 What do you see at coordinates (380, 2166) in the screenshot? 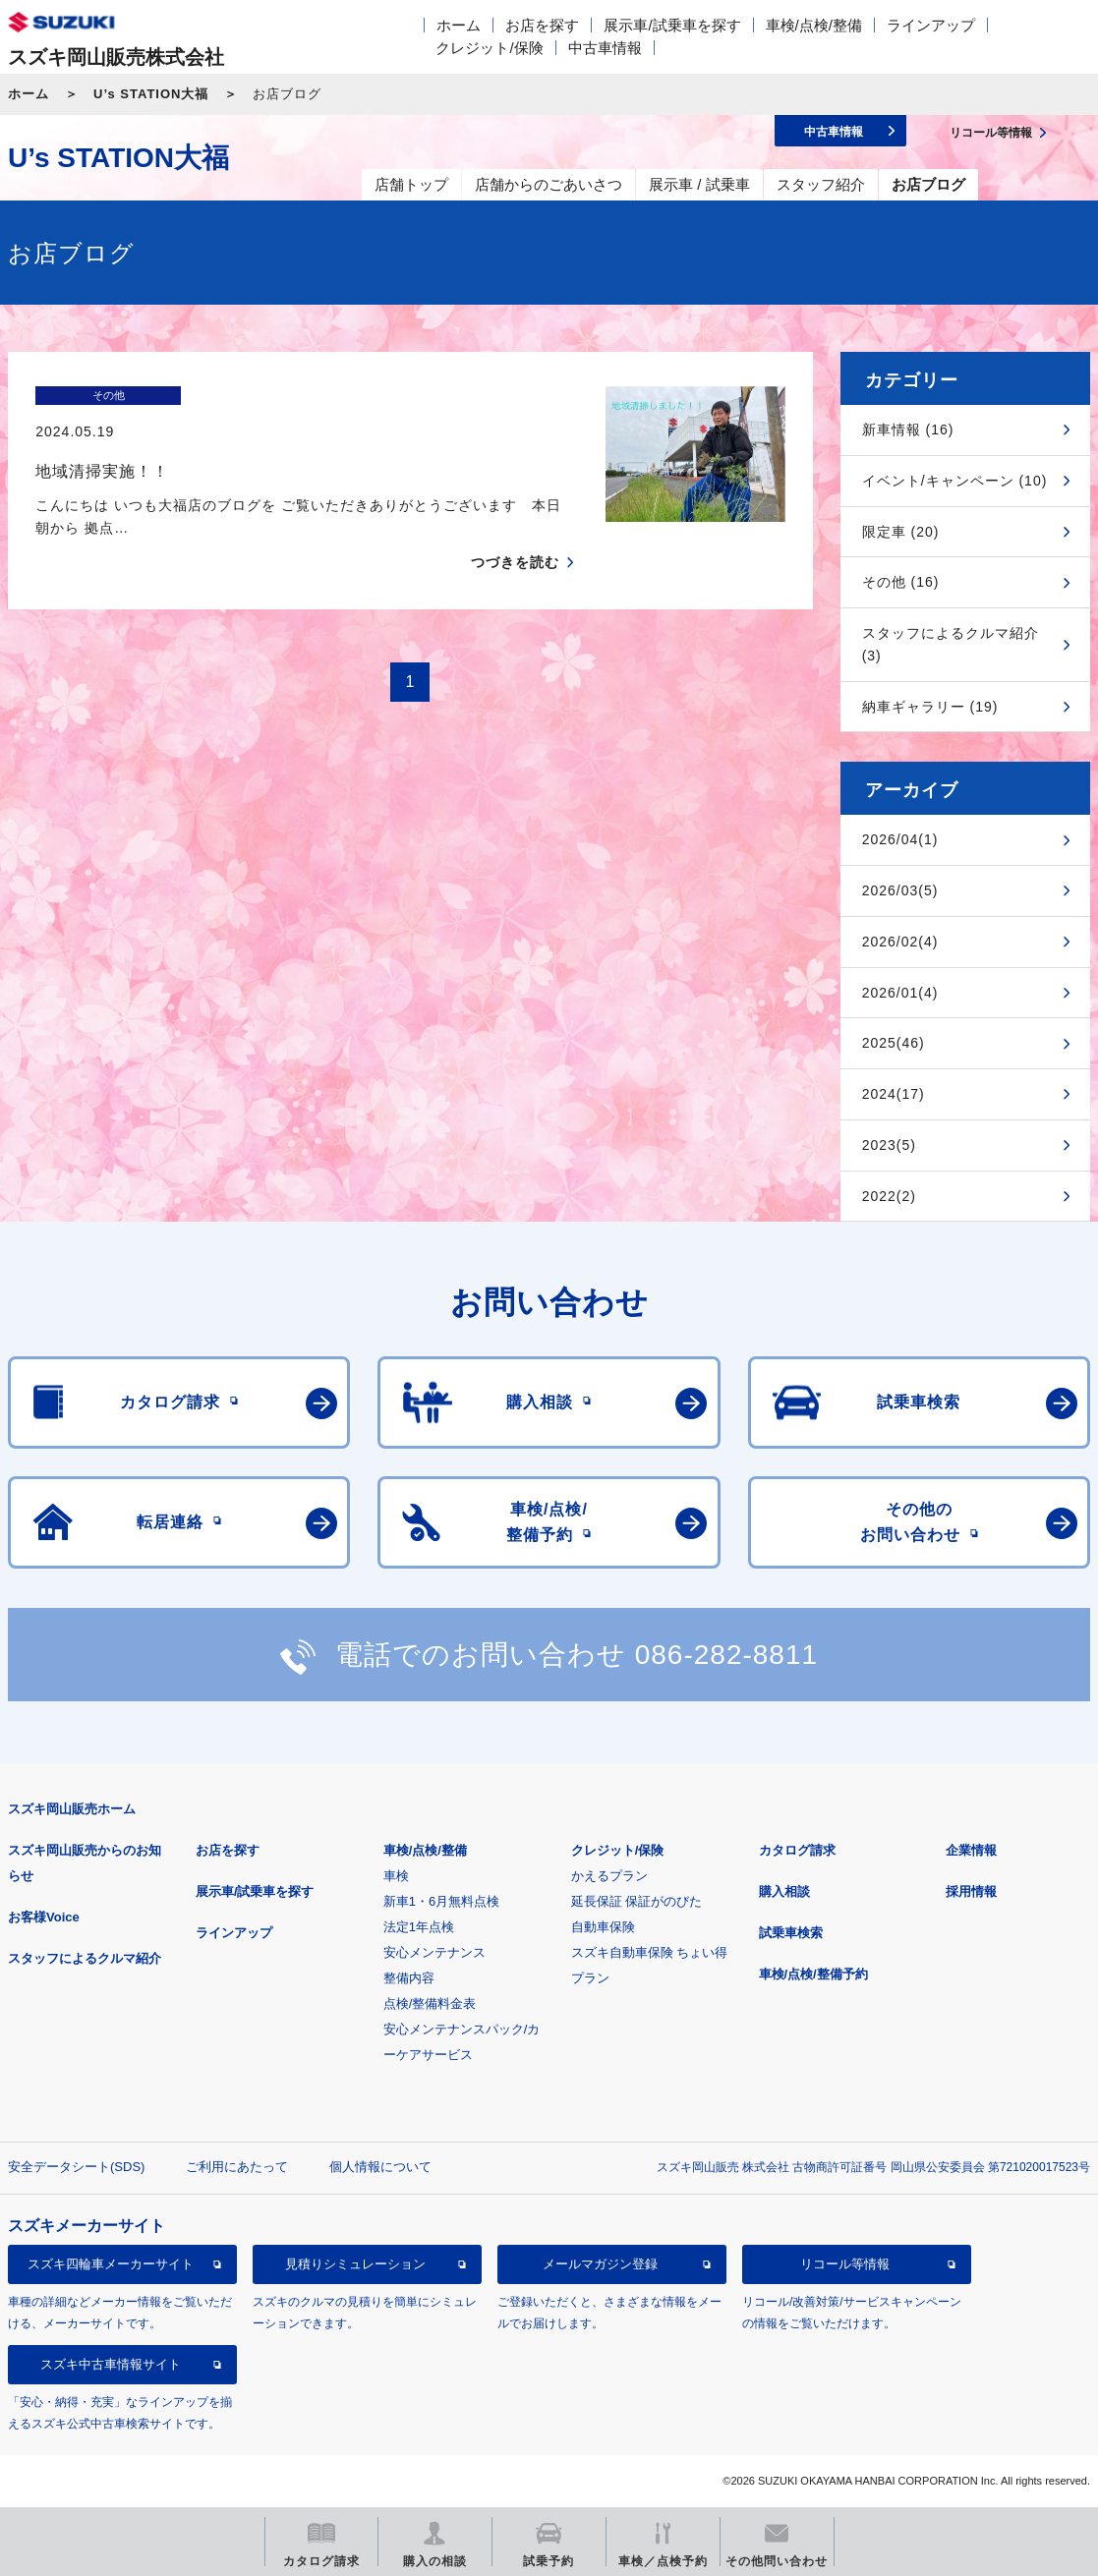
I see `個人情報について` at bounding box center [380, 2166].